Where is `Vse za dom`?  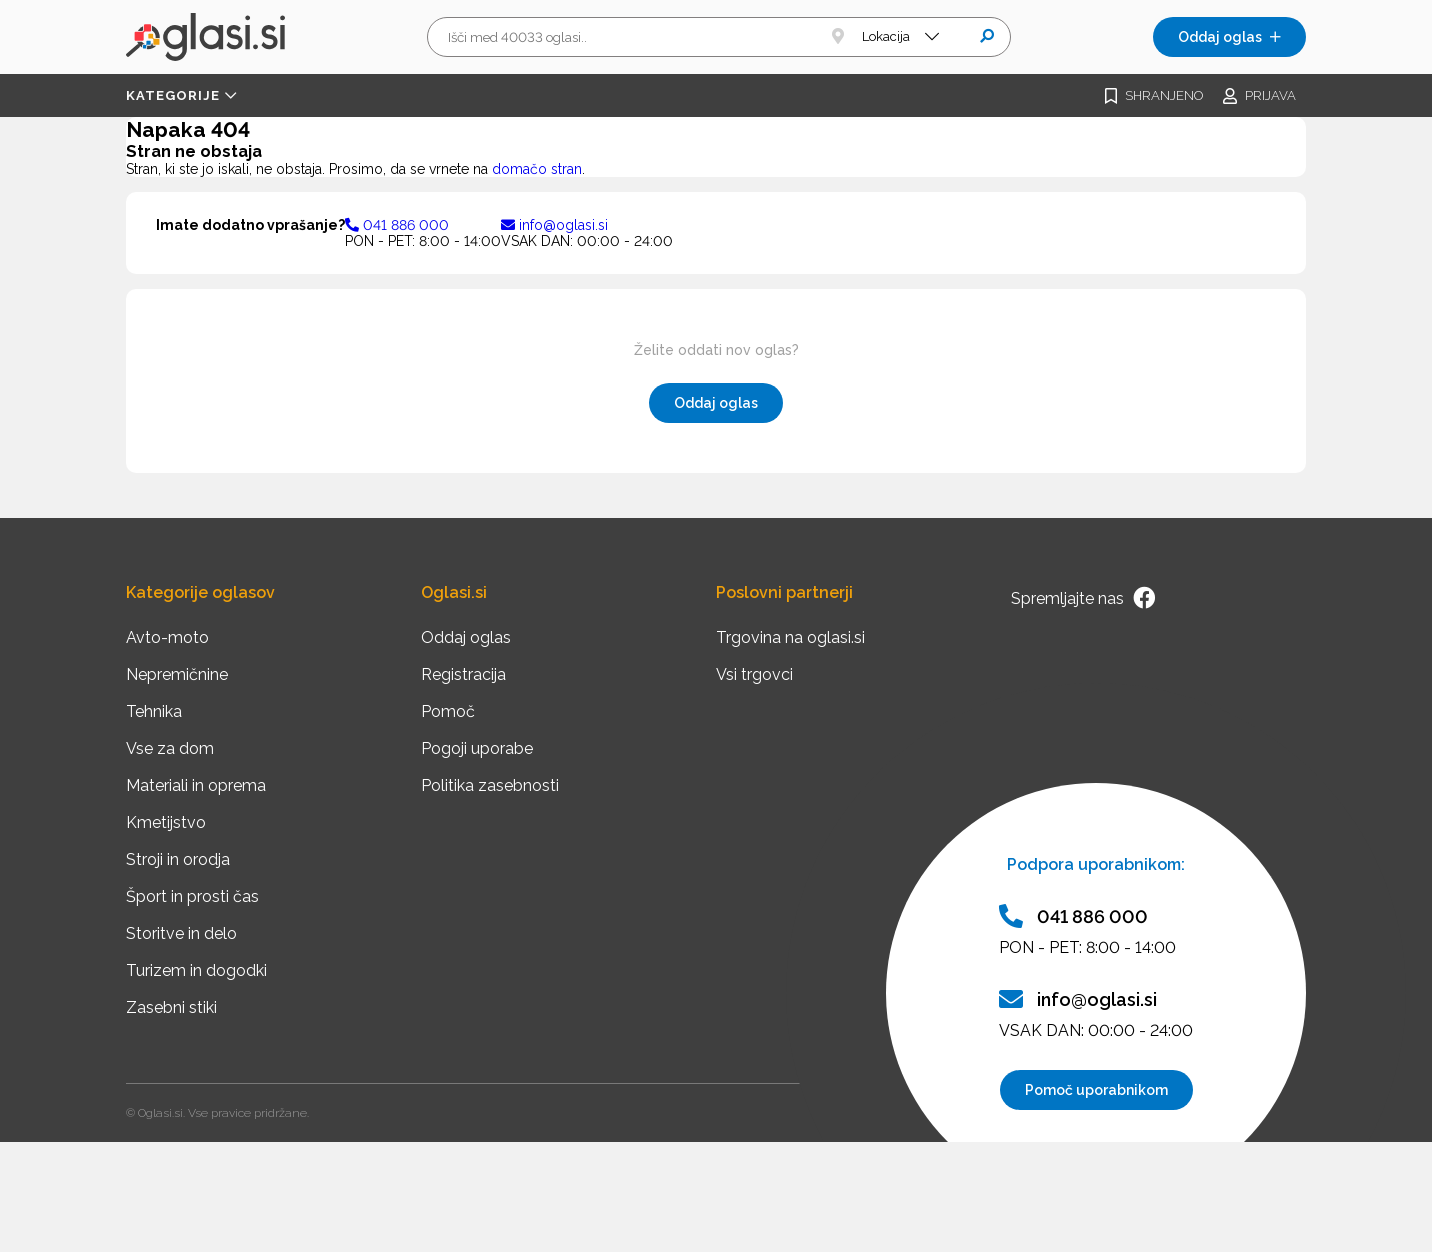 Vse za dom is located at coordinates (170, 748).